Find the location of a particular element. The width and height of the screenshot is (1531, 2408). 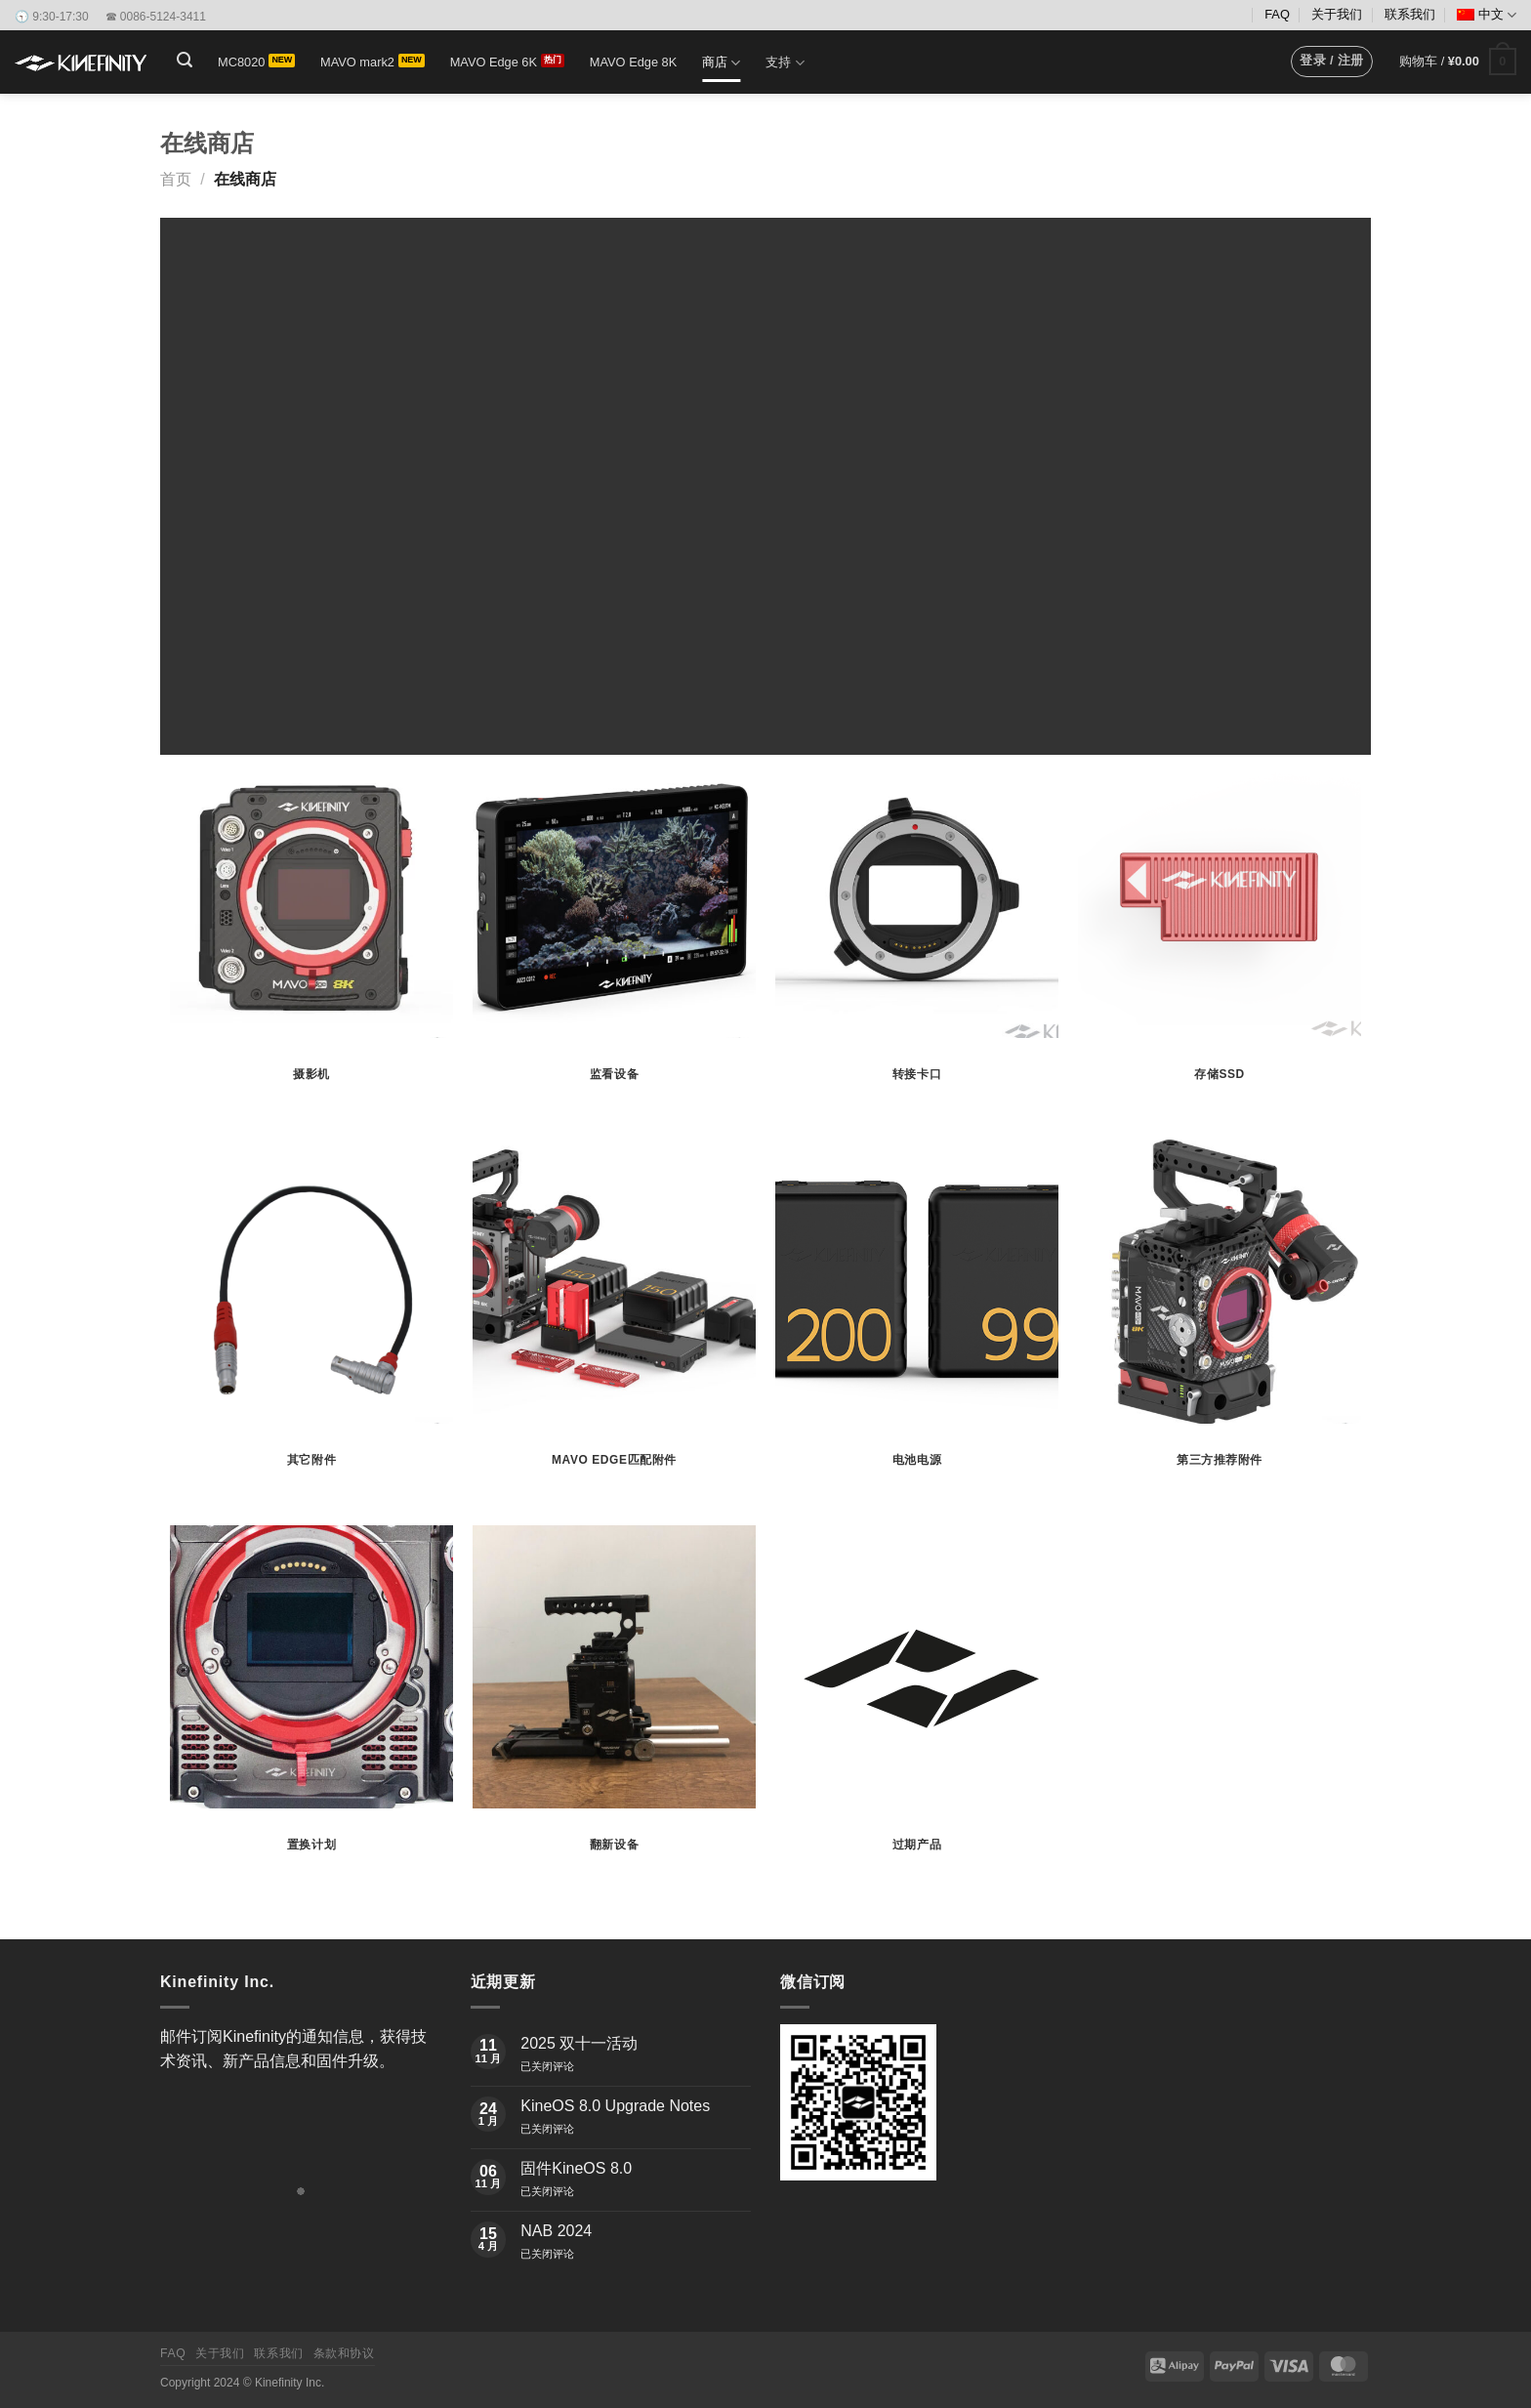

支持 is located at coordinates (785, 63).